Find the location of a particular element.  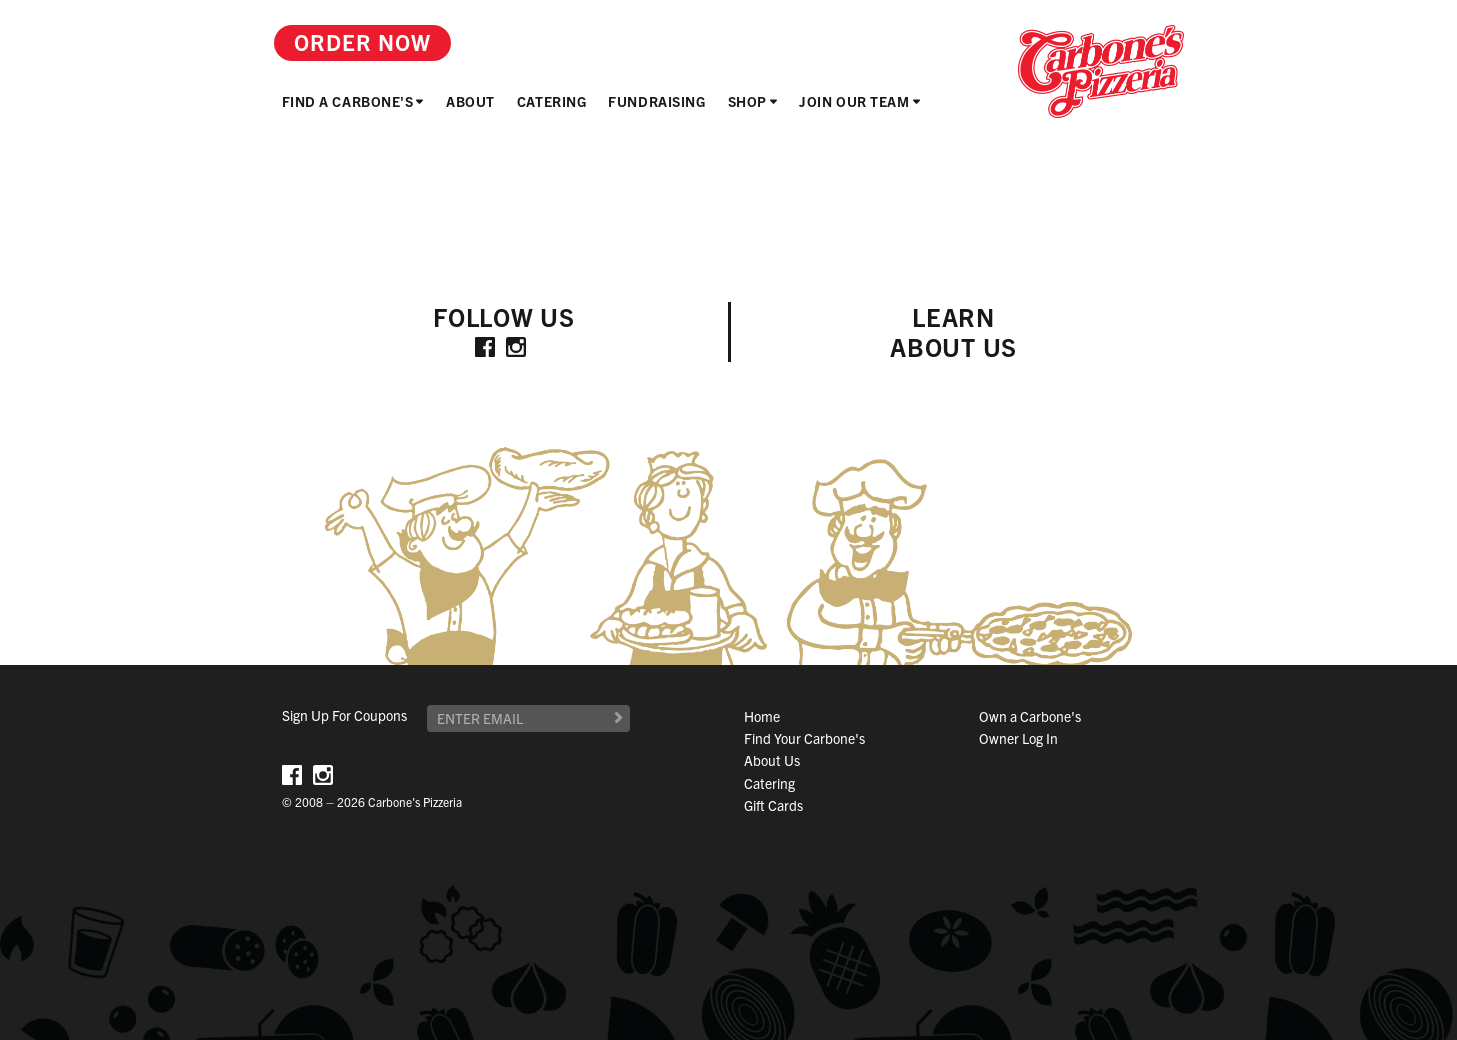

About Us is located at coordinates (772, 760).